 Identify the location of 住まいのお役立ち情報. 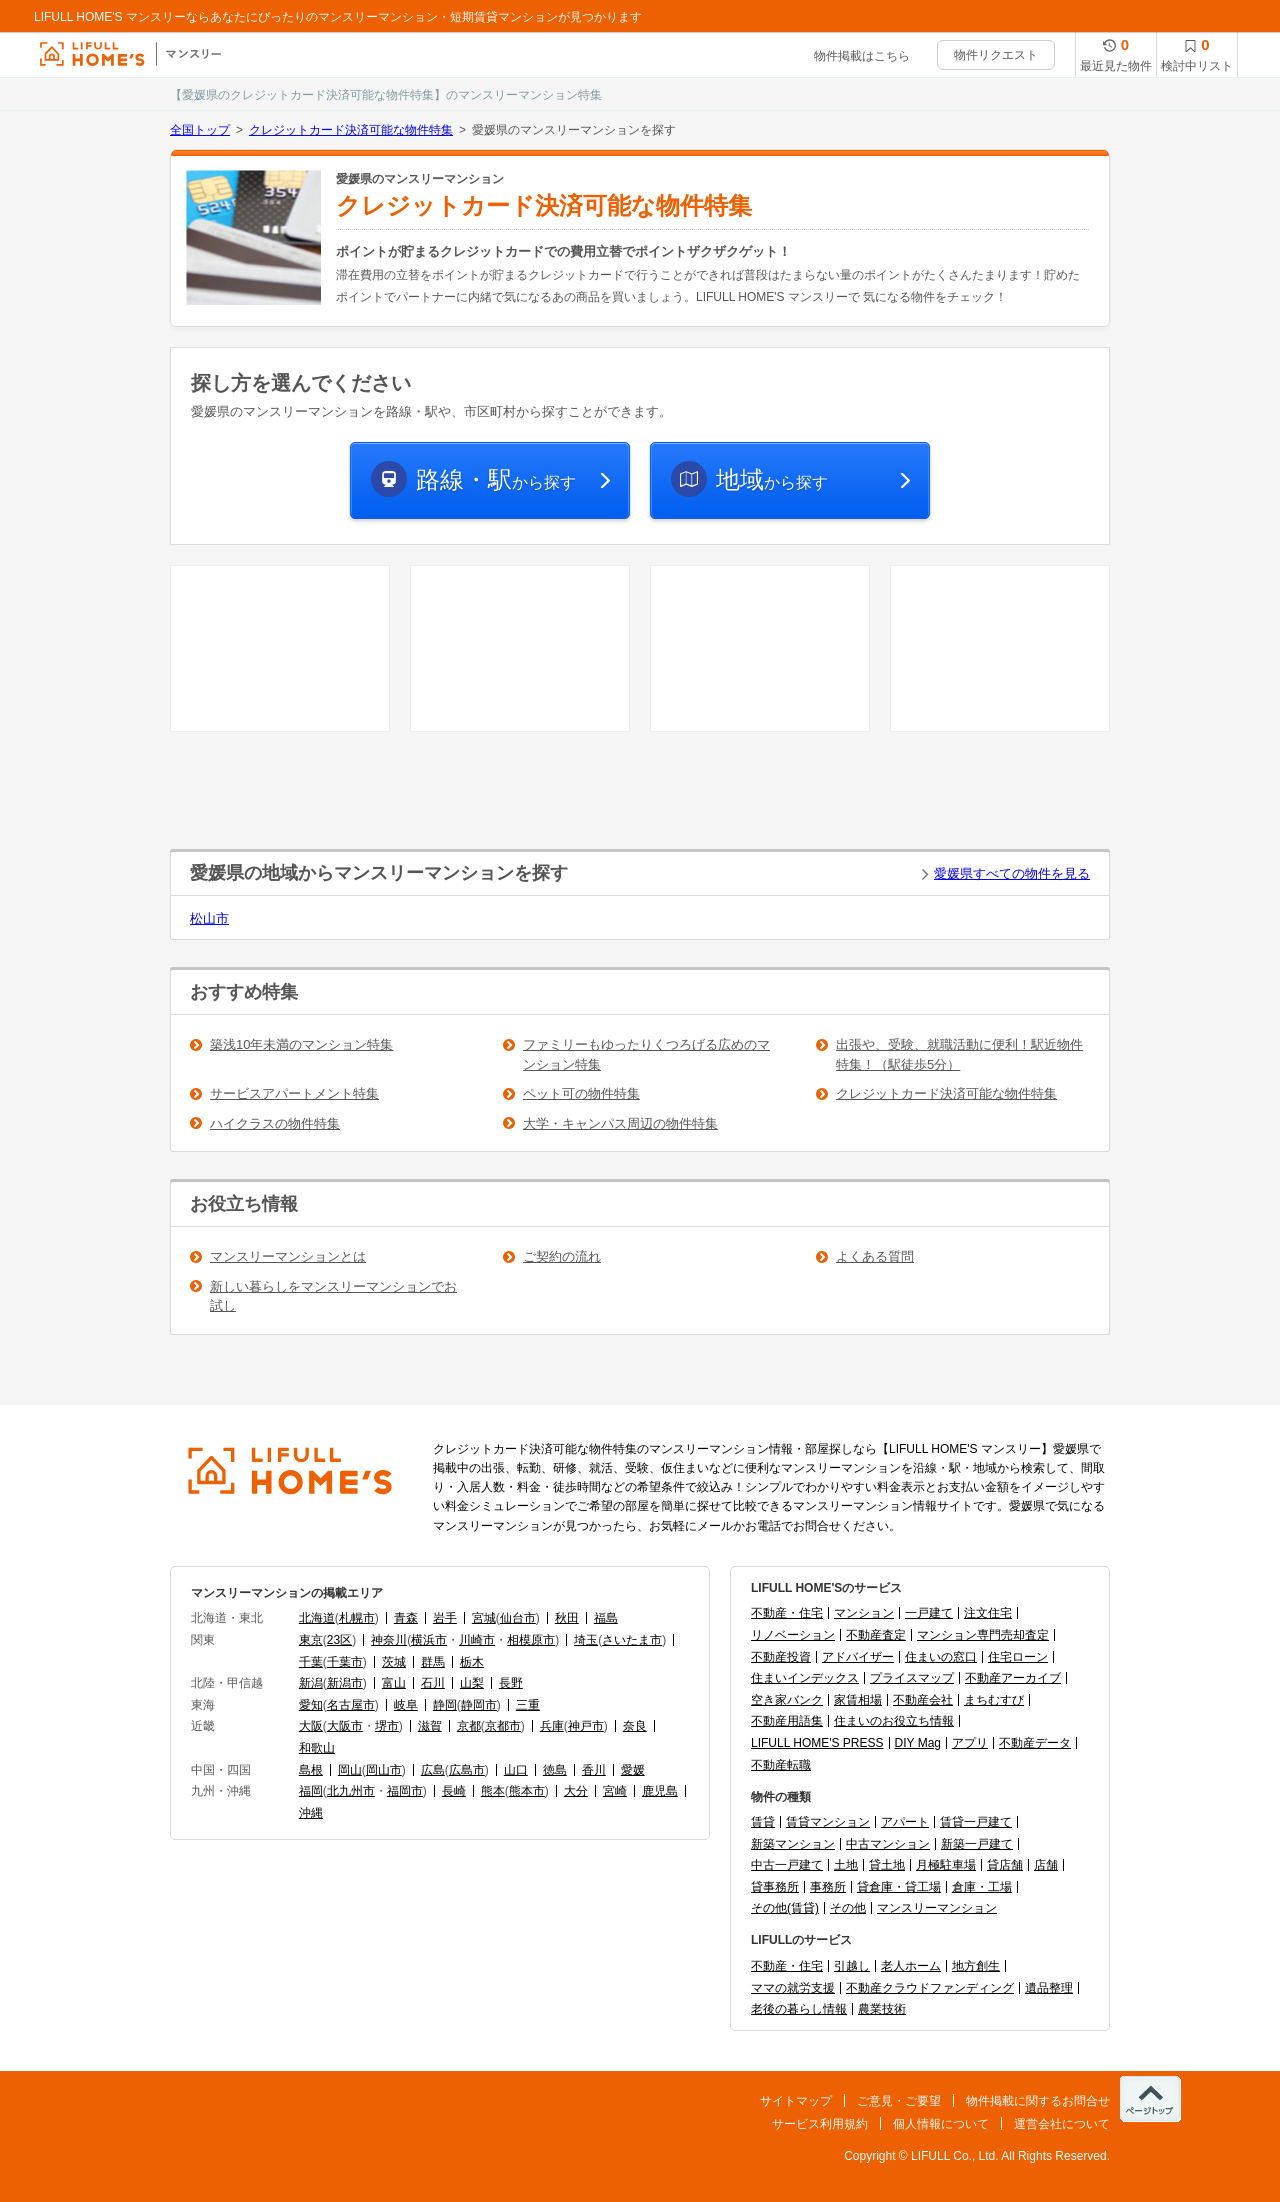
(894, 1721).